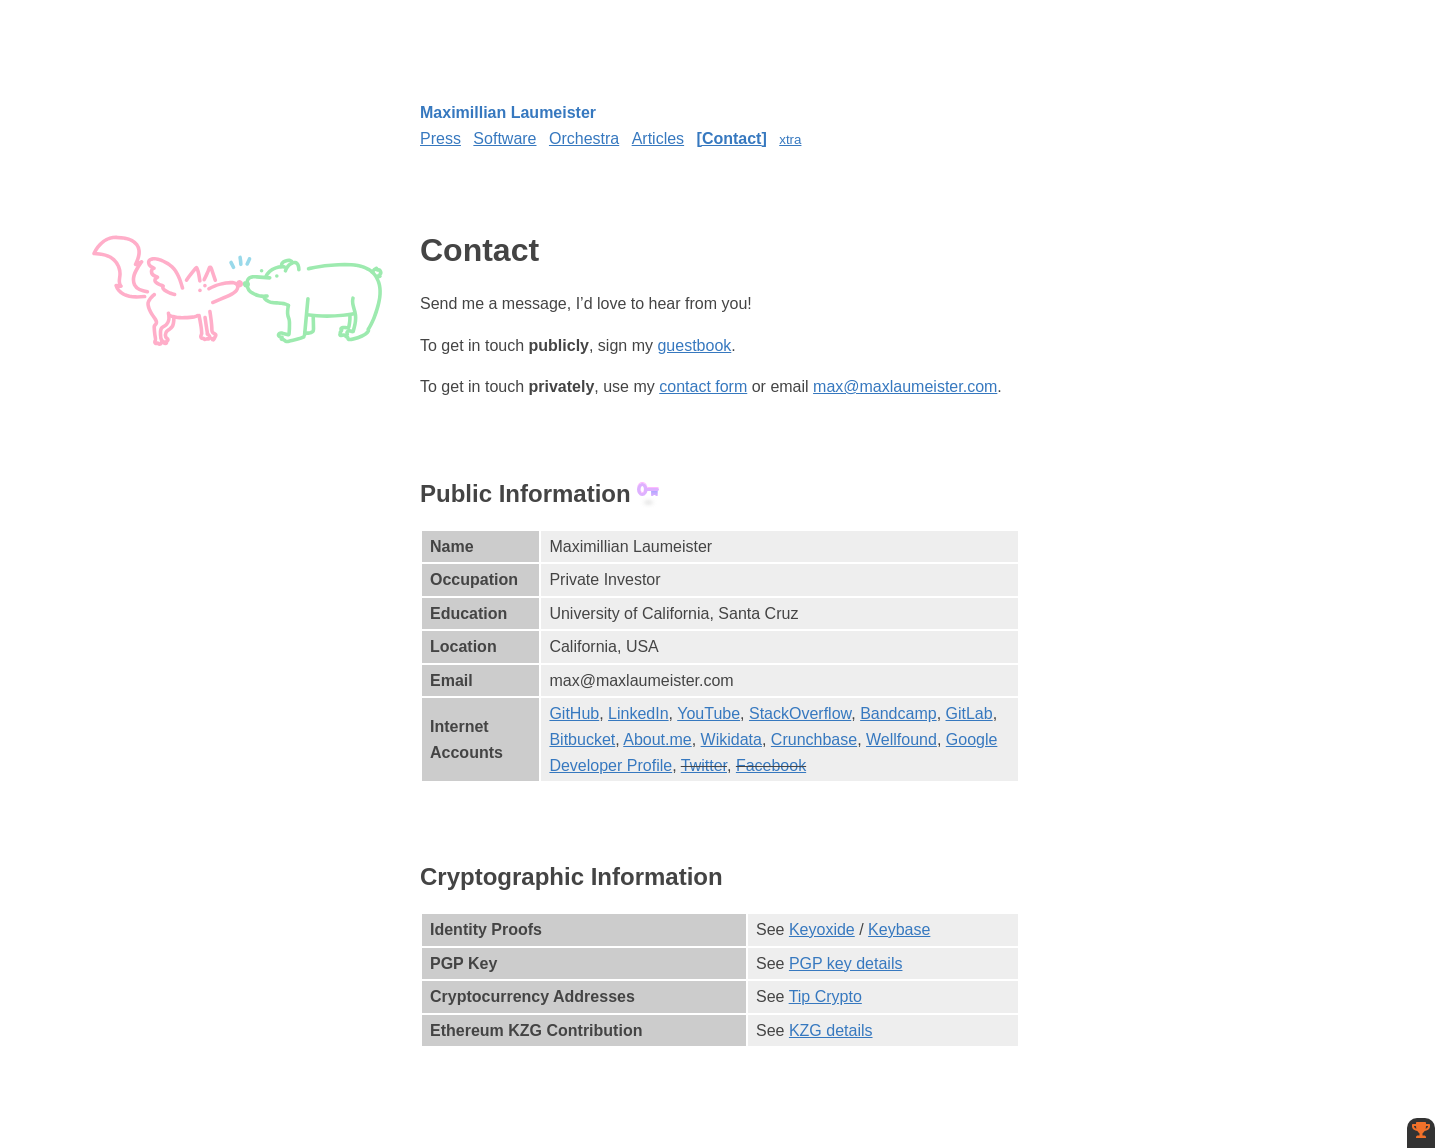  Describe the element at coordinates (899, 929) in the screenshot. I see `Keybase` at that location.